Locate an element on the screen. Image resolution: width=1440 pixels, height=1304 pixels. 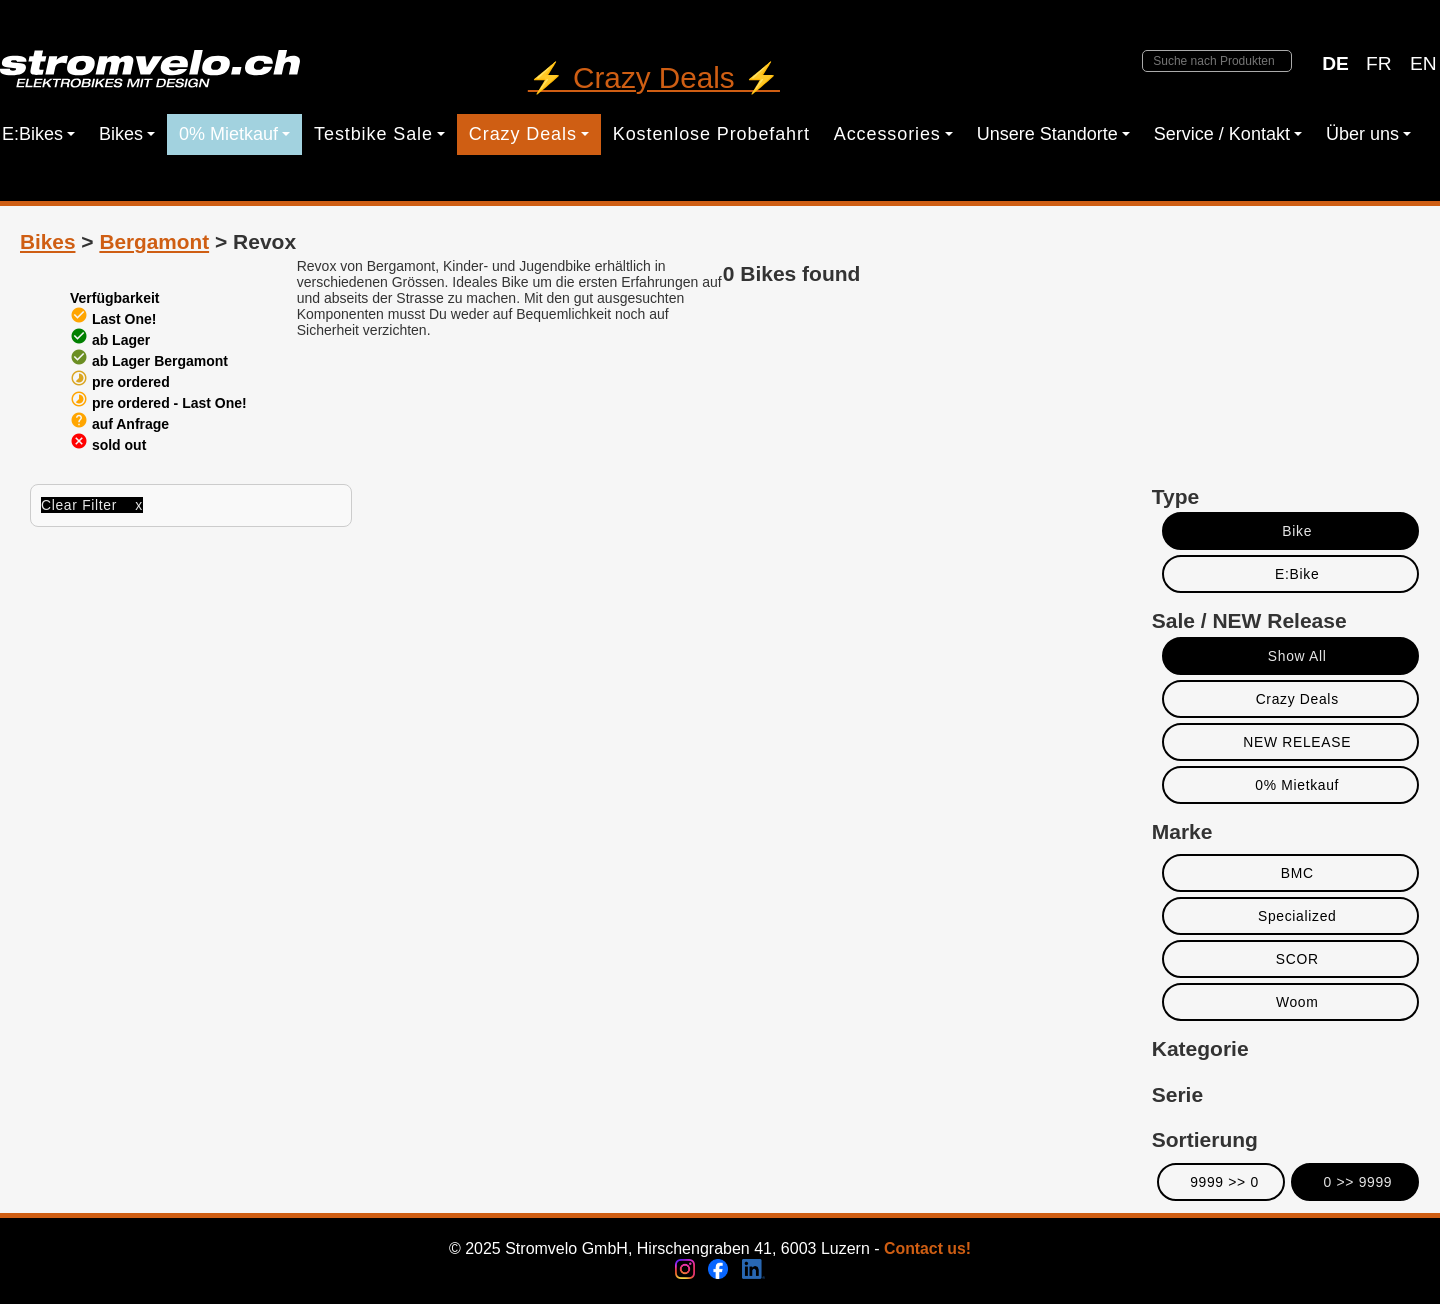
Über uns is located at coordinates (1368, 134).